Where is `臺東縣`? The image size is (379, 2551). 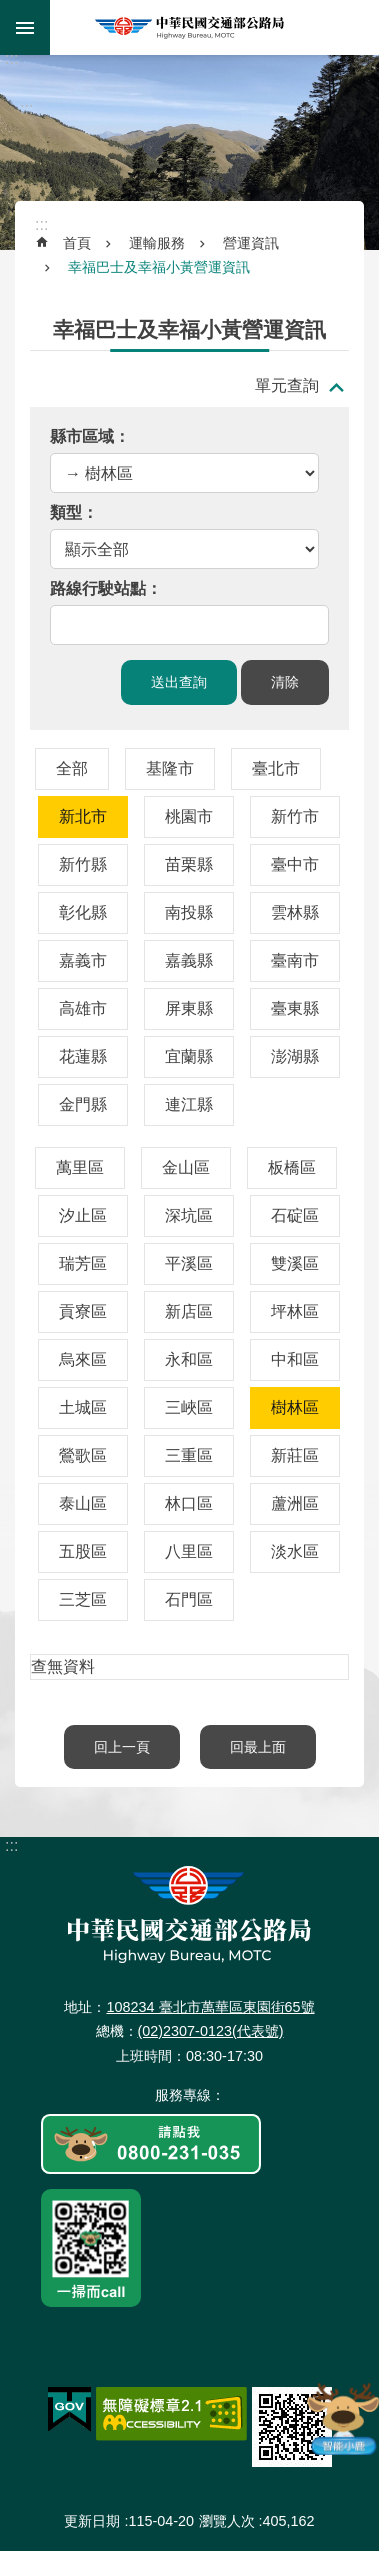
臺東縣 is located at coordinates (295, 1008).